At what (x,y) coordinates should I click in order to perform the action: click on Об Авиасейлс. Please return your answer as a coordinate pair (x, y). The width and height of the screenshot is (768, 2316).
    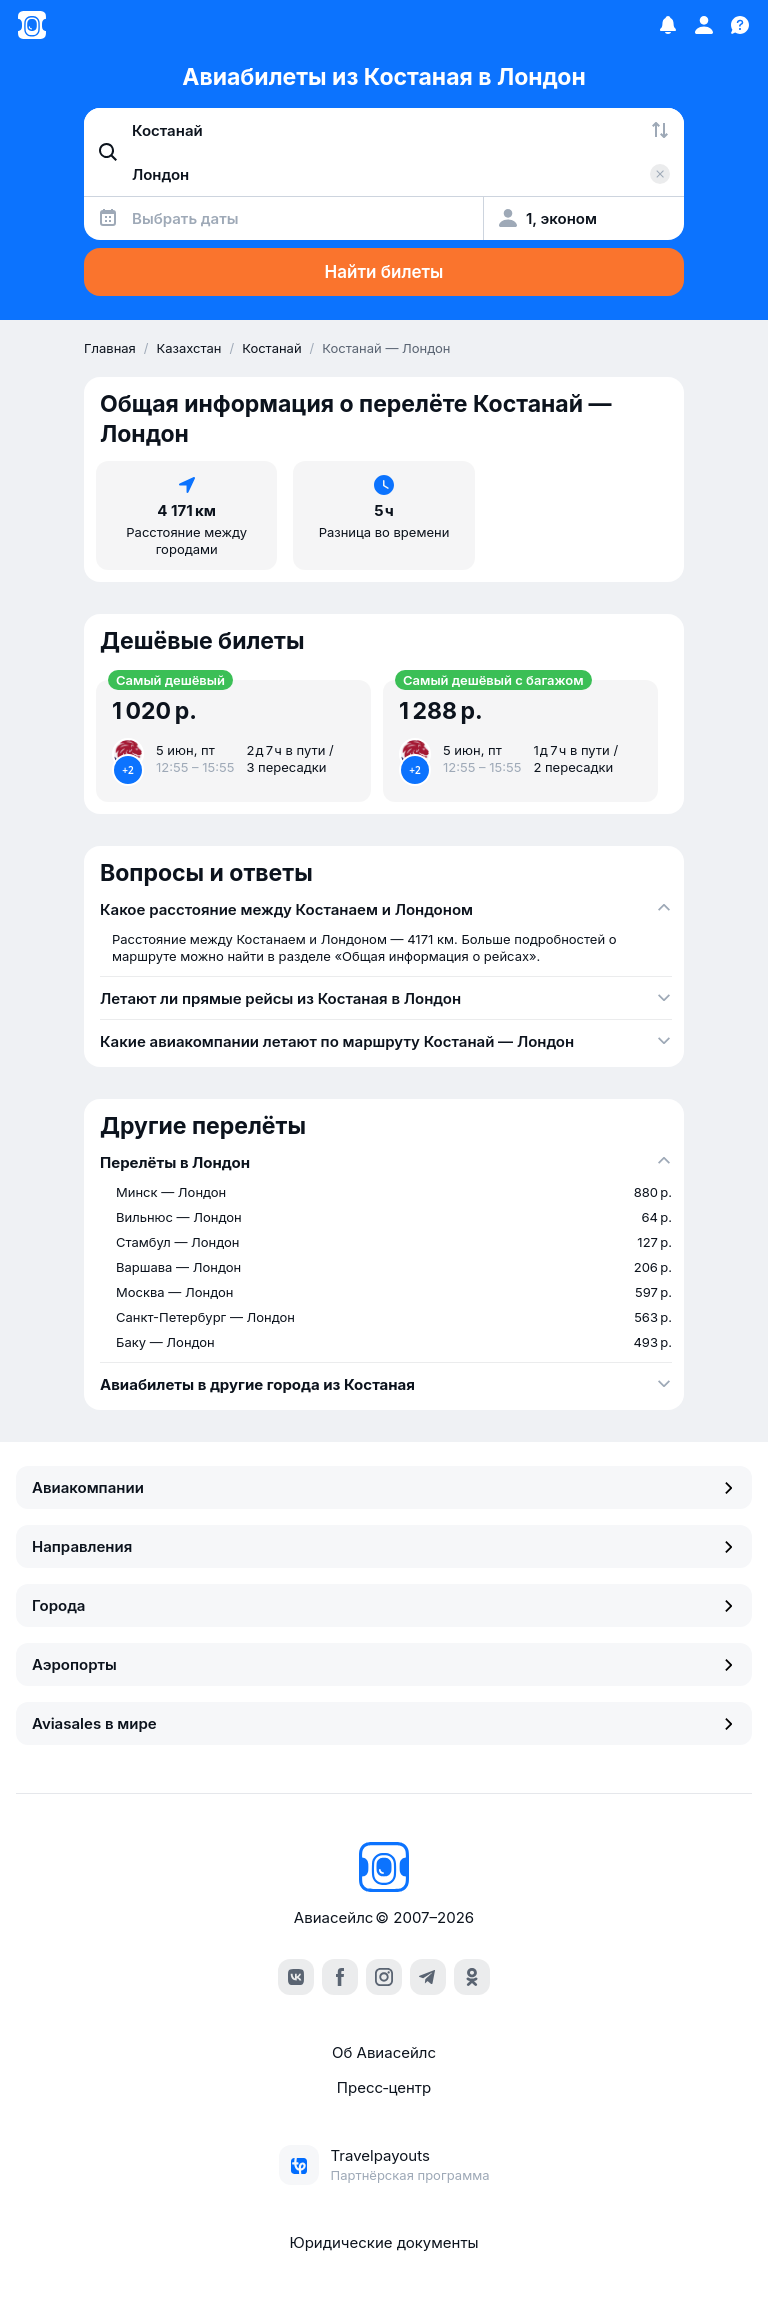
    Looking at the image, I should click on (384, 2052).